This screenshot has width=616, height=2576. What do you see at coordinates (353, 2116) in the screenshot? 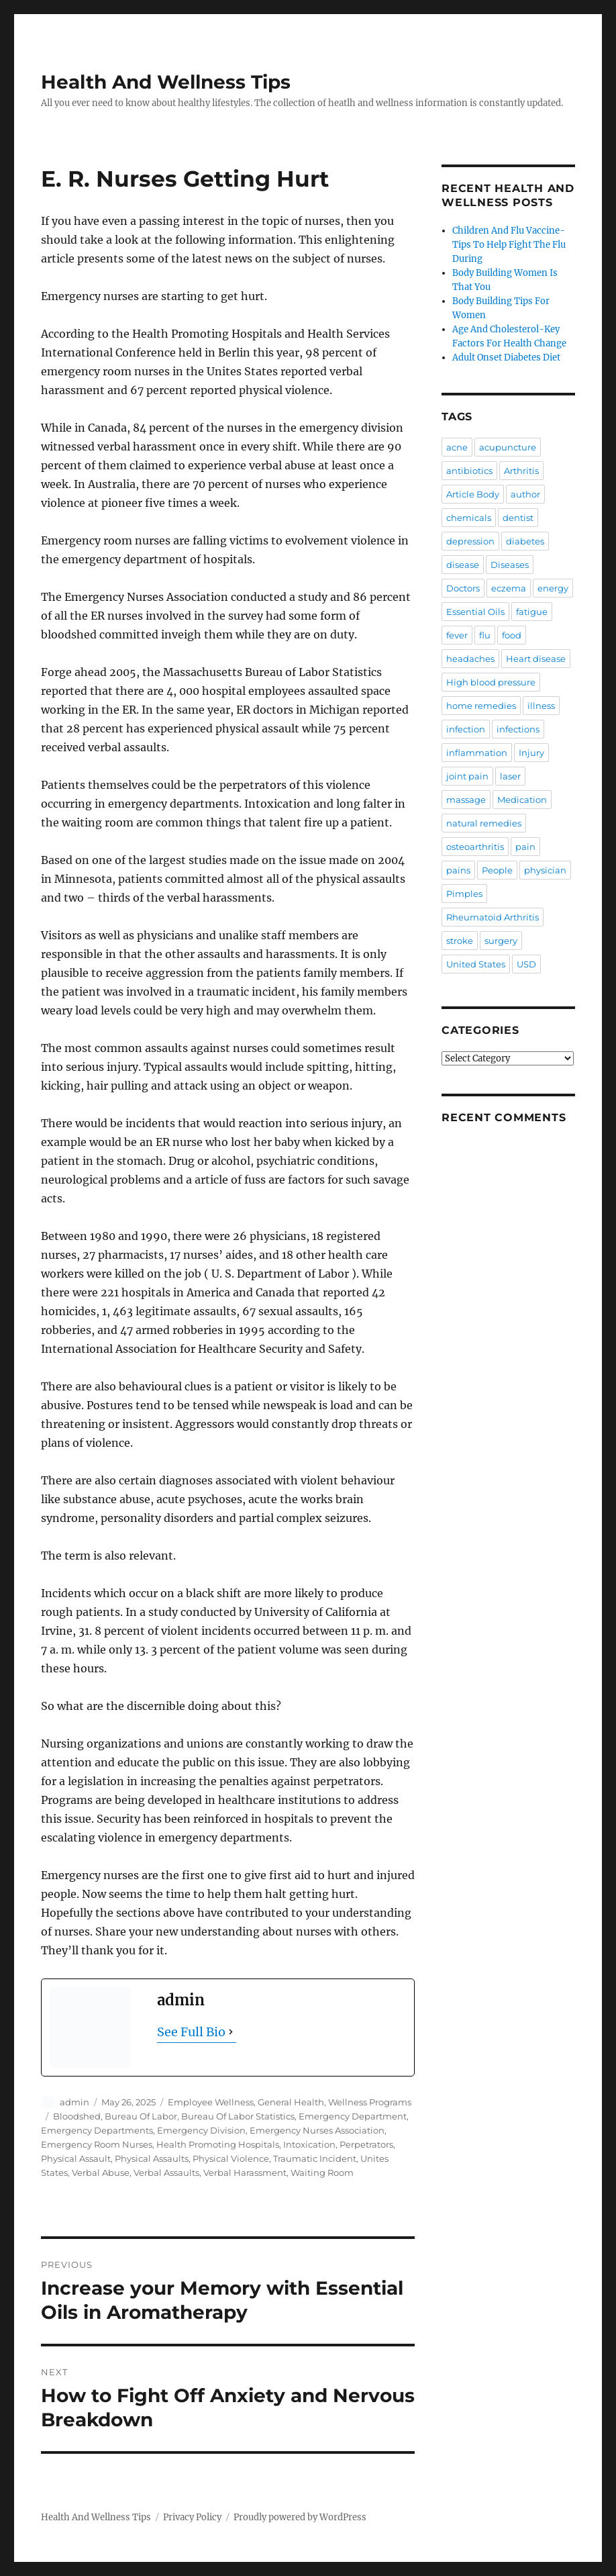
I see `Emergency Department` at bounding box center [353, 2116].